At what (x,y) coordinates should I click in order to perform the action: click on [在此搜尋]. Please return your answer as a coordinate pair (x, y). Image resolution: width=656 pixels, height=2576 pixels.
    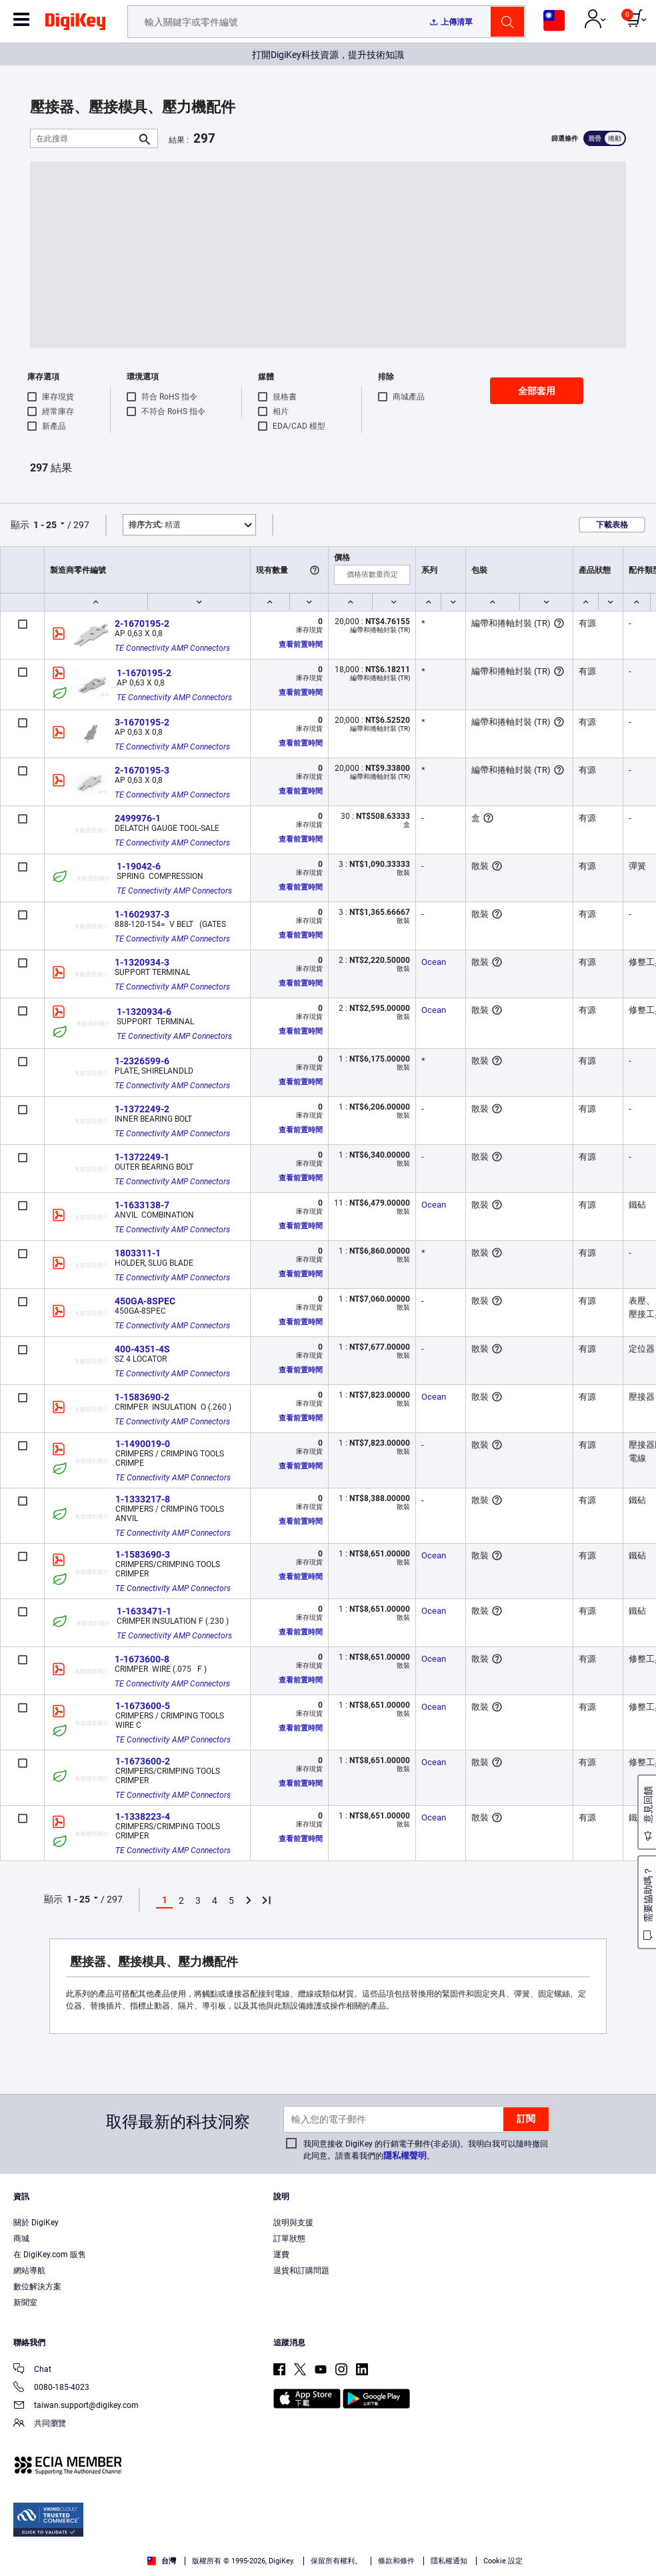
    Looking at the image, I should click on (83, 138).